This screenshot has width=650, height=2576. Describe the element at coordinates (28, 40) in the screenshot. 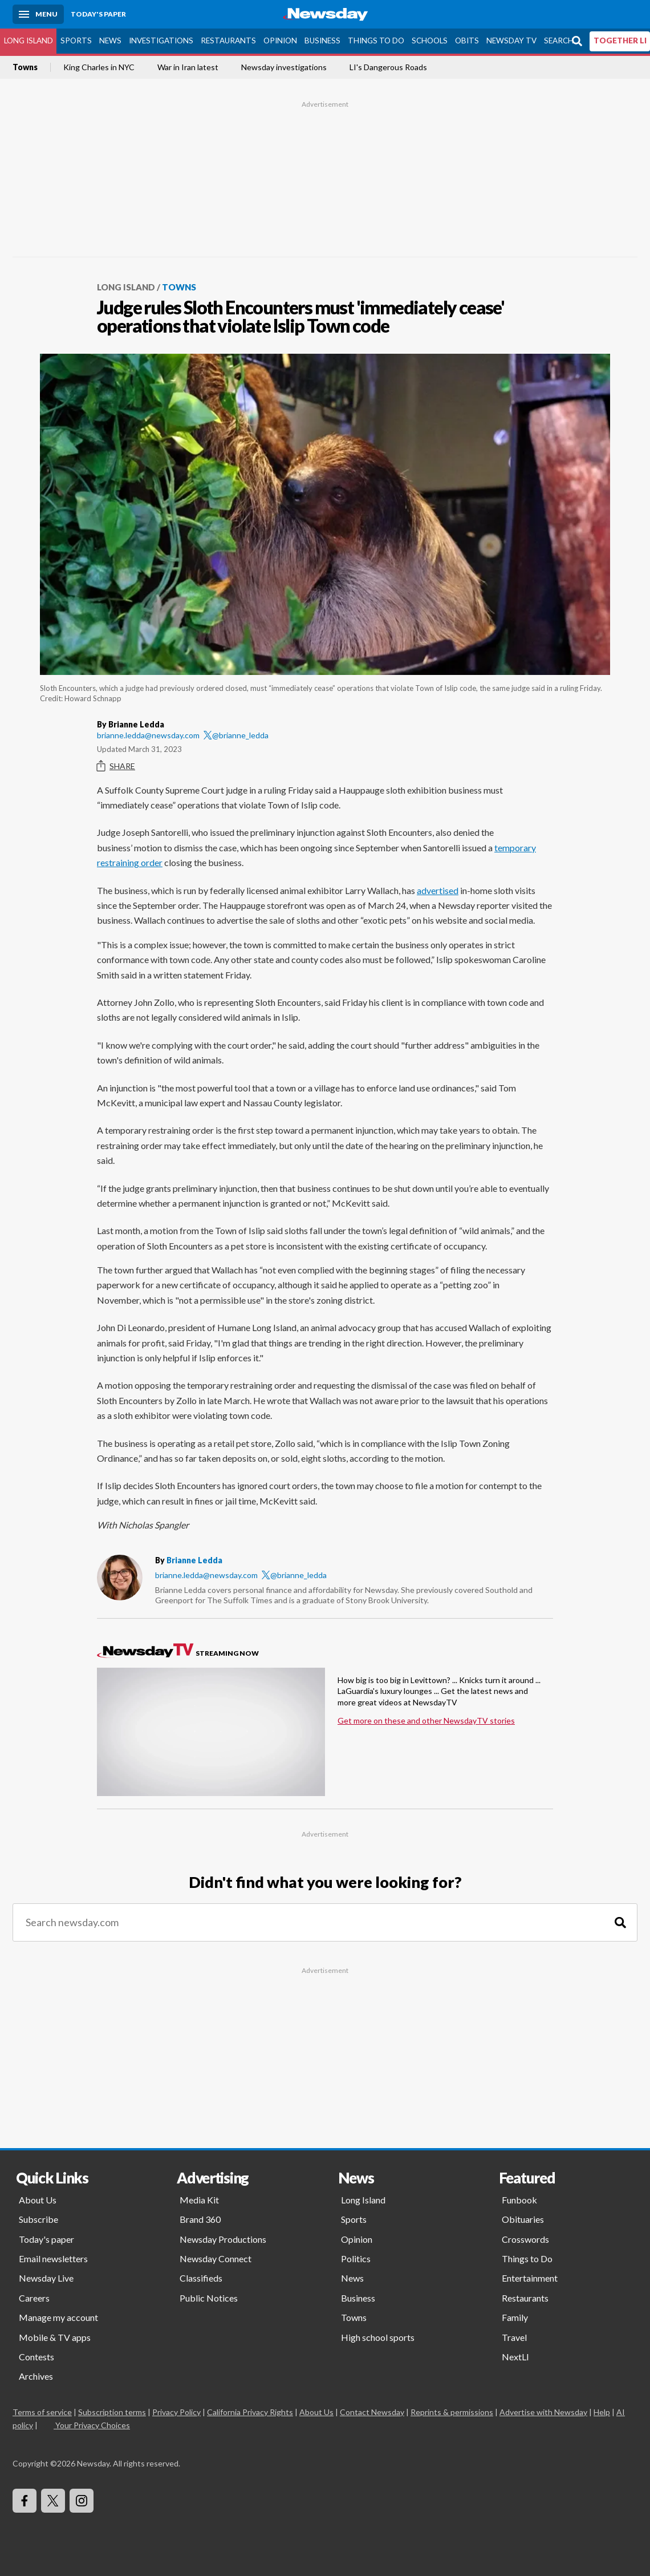

I see `Long Island` at that location.